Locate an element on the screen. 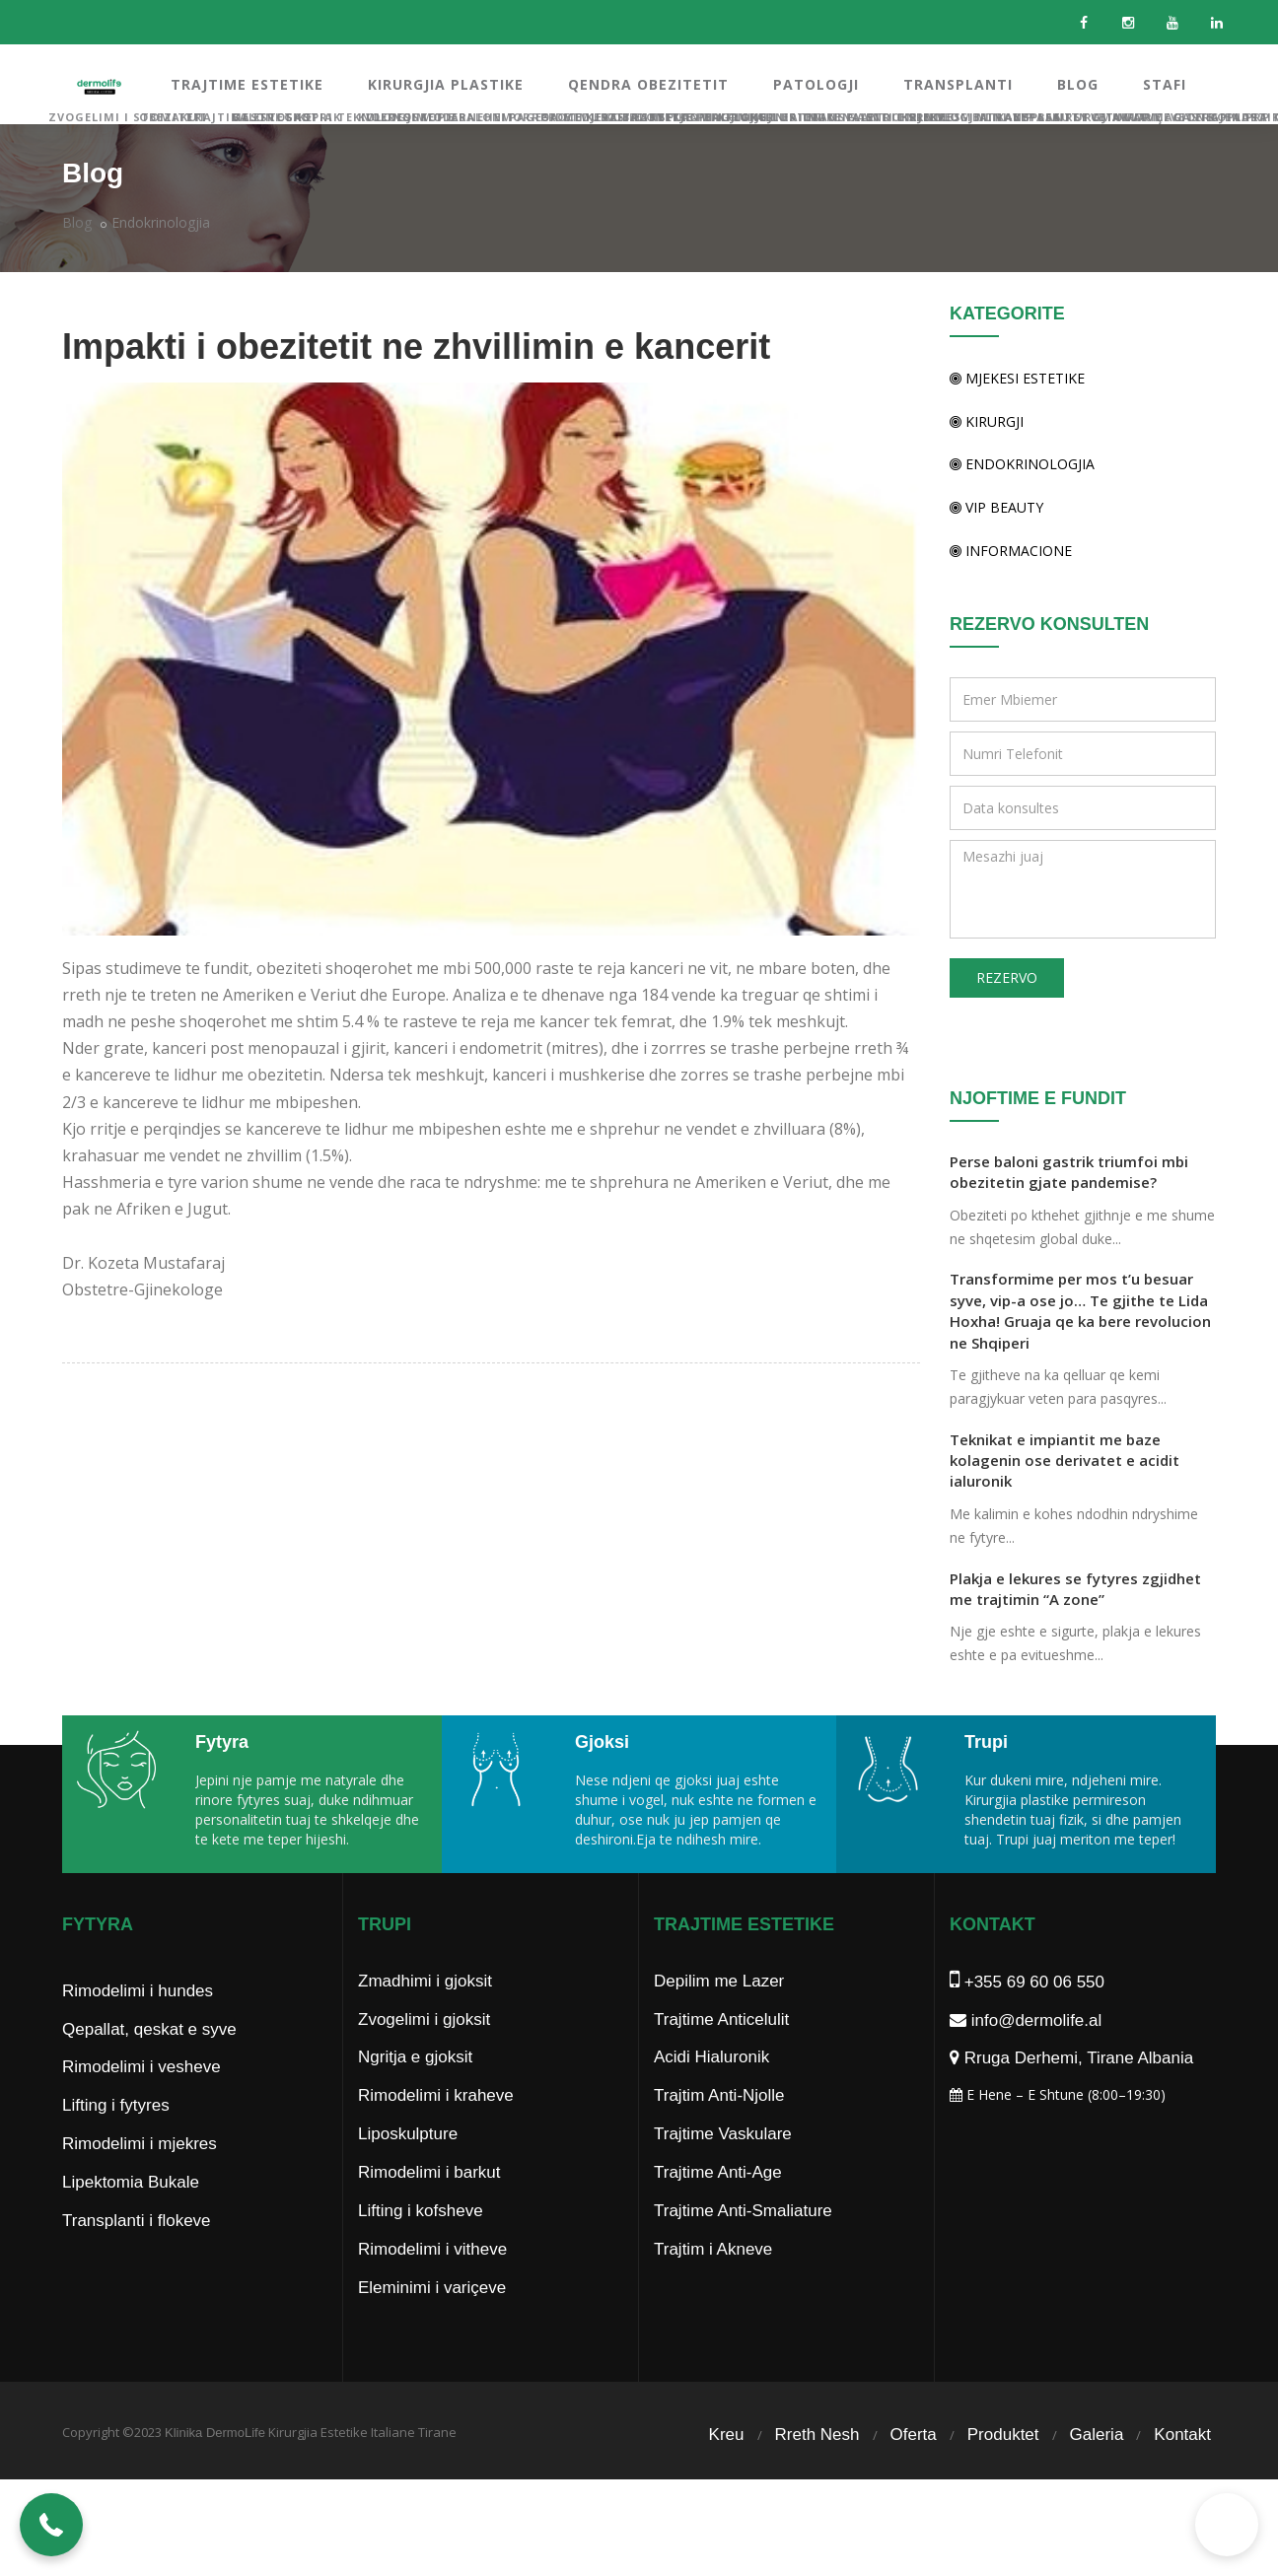 This screenshot has width=1278, height=2576. info@dermolife.al is located at coordinates (1025, 2060).